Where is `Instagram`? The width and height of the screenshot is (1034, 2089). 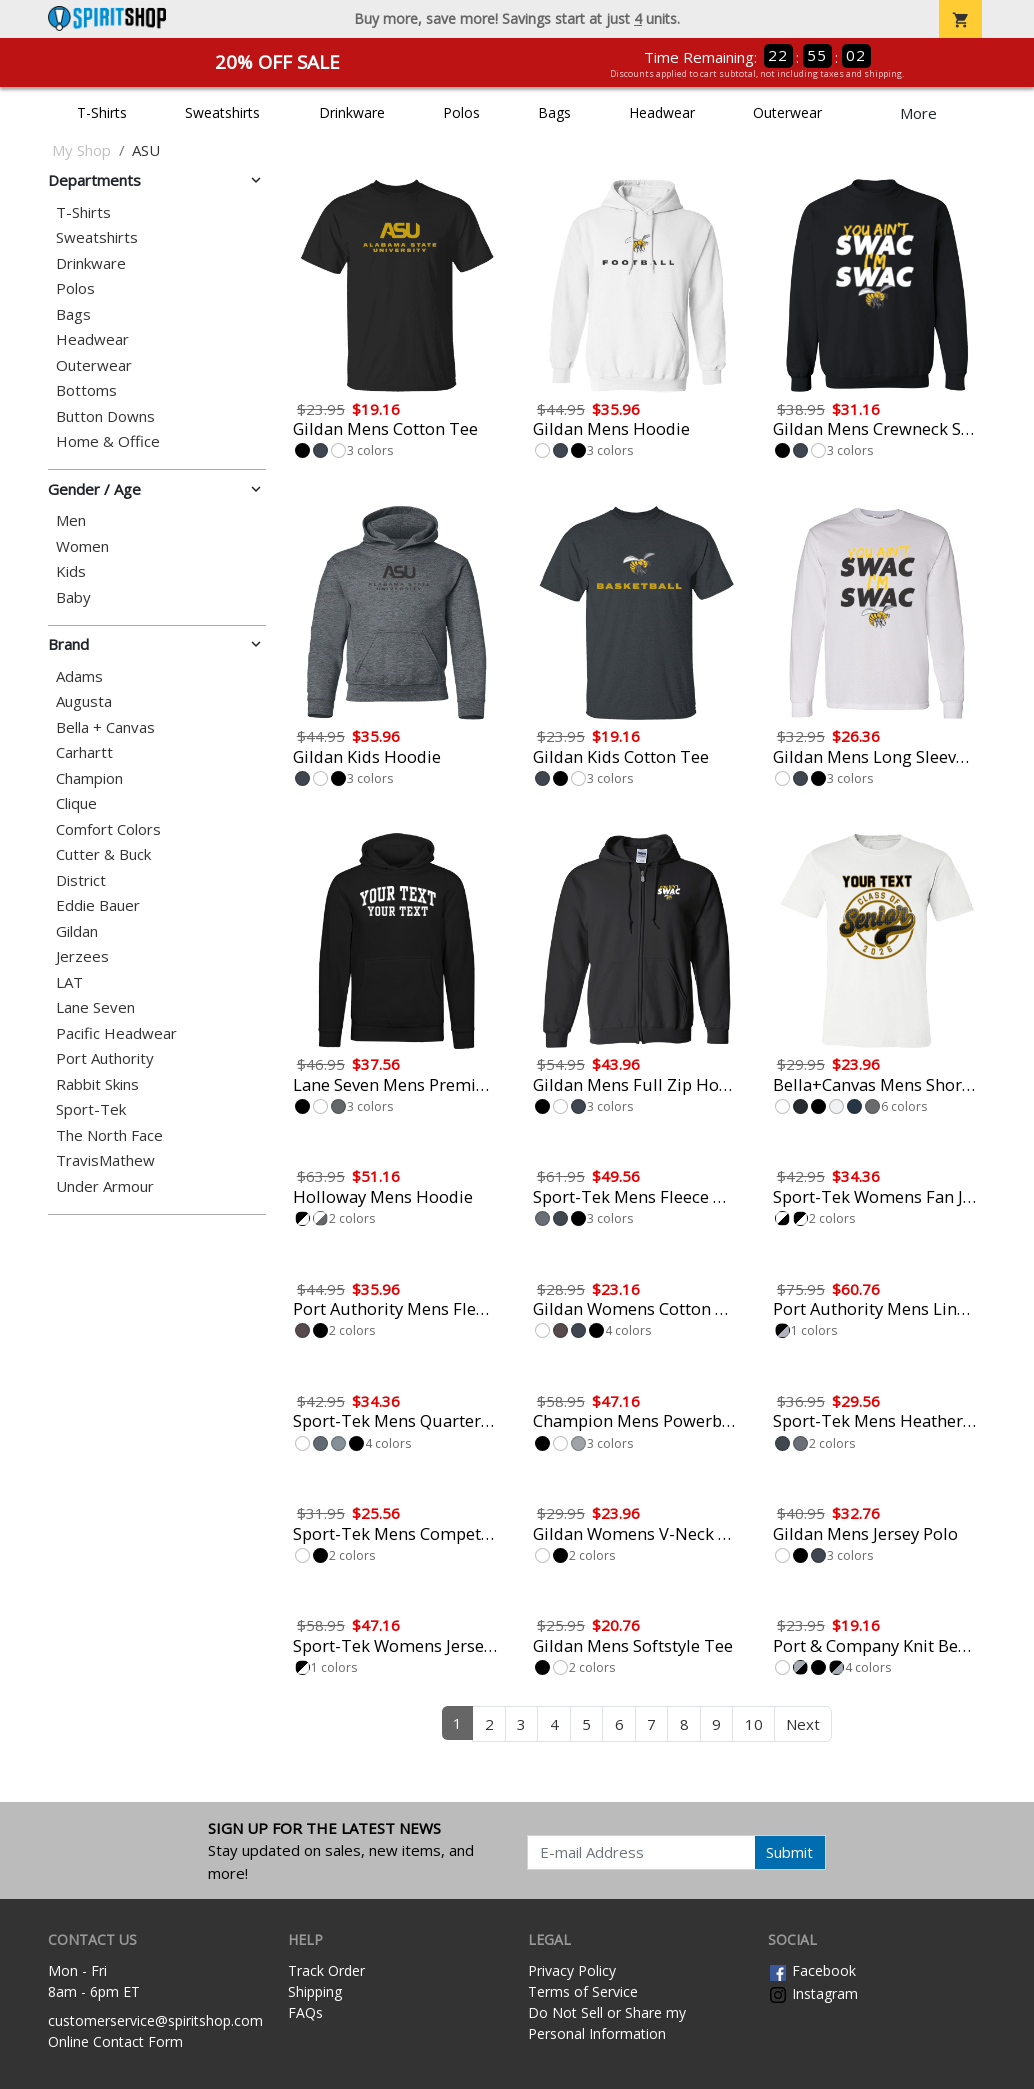 Instagram is located at coordinates (813, 1993).